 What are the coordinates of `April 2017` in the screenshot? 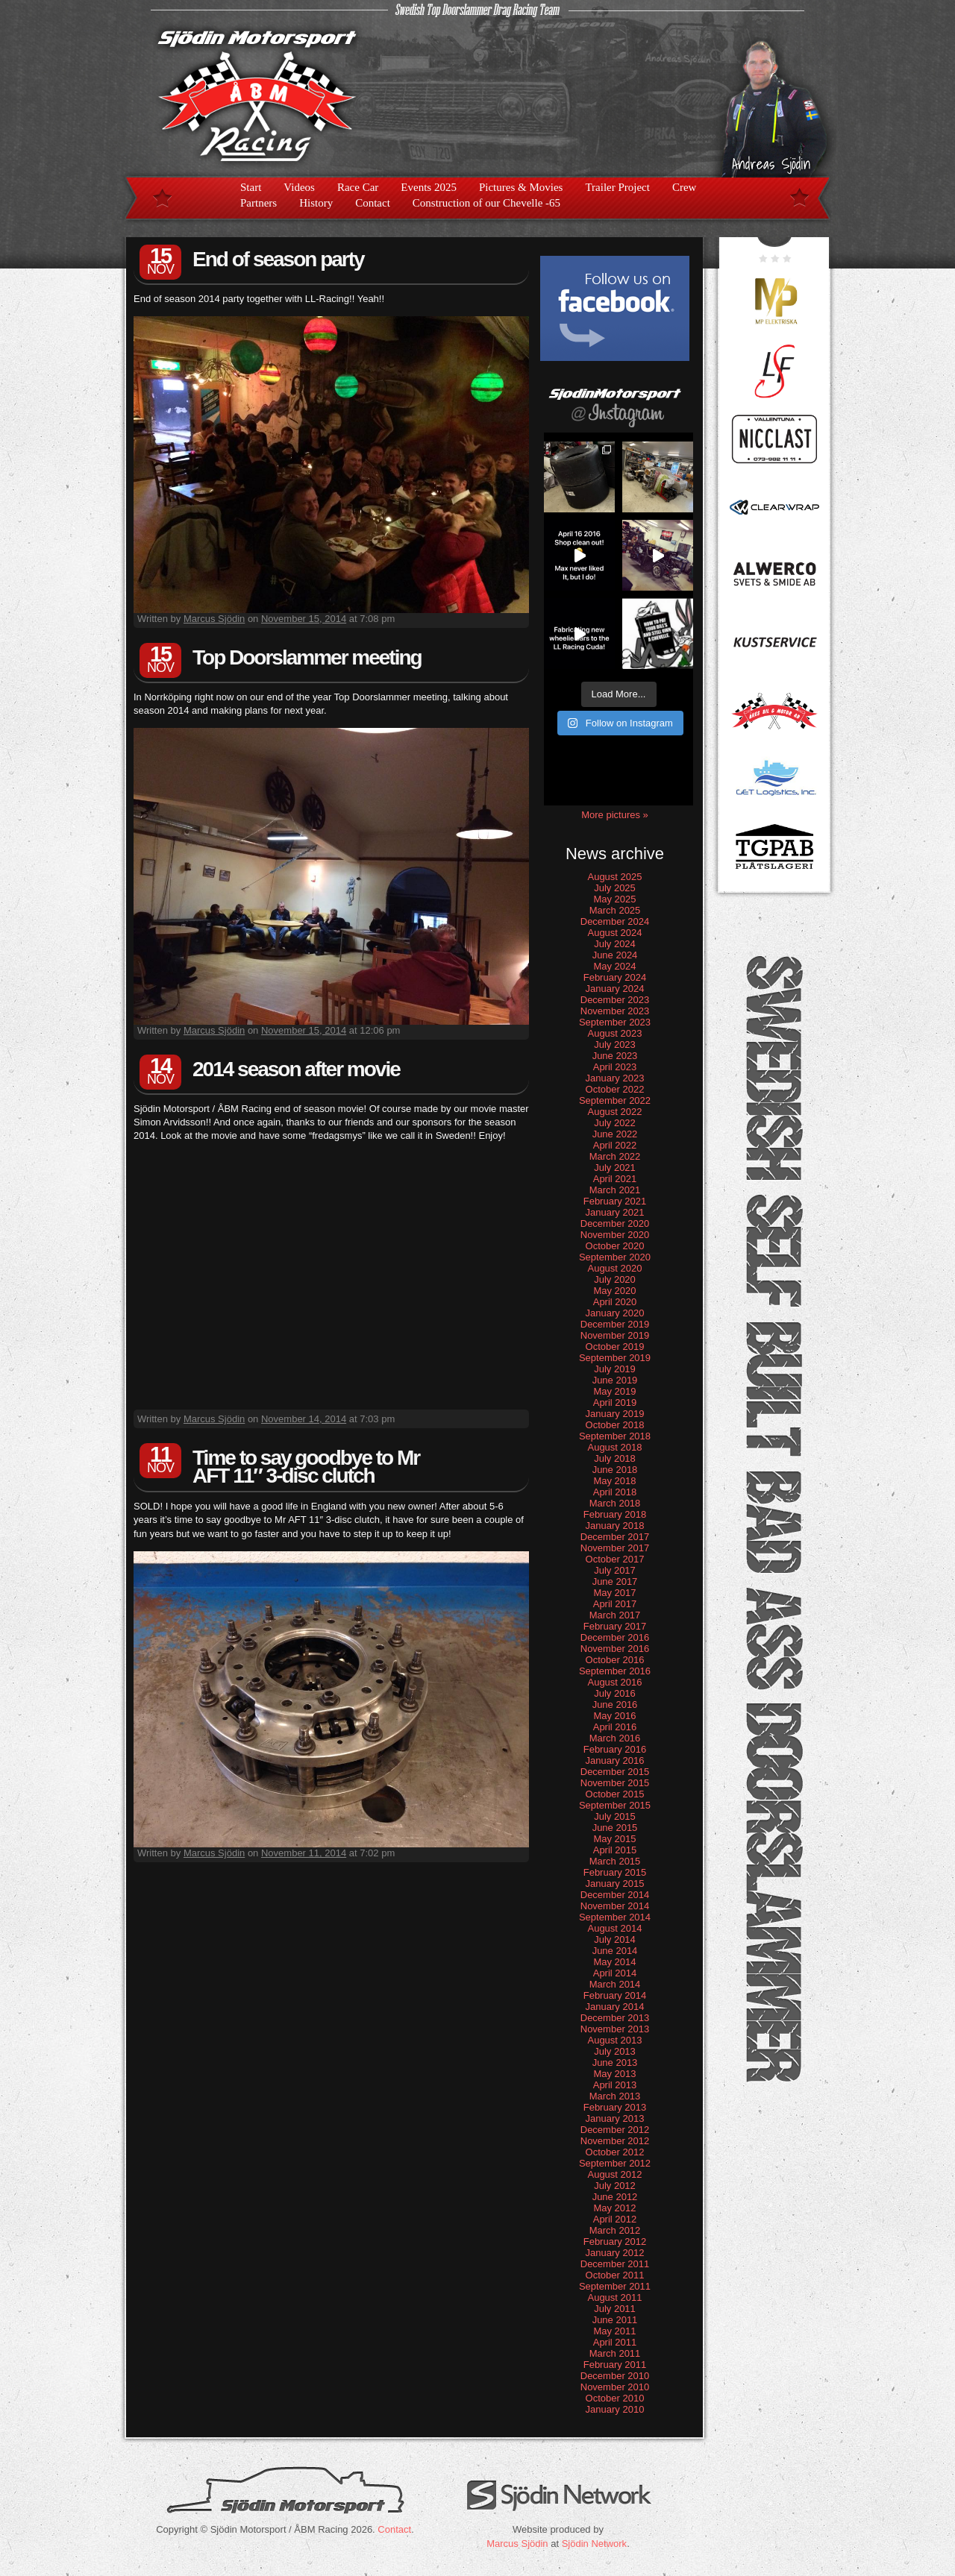 It's located at (615, 1603).